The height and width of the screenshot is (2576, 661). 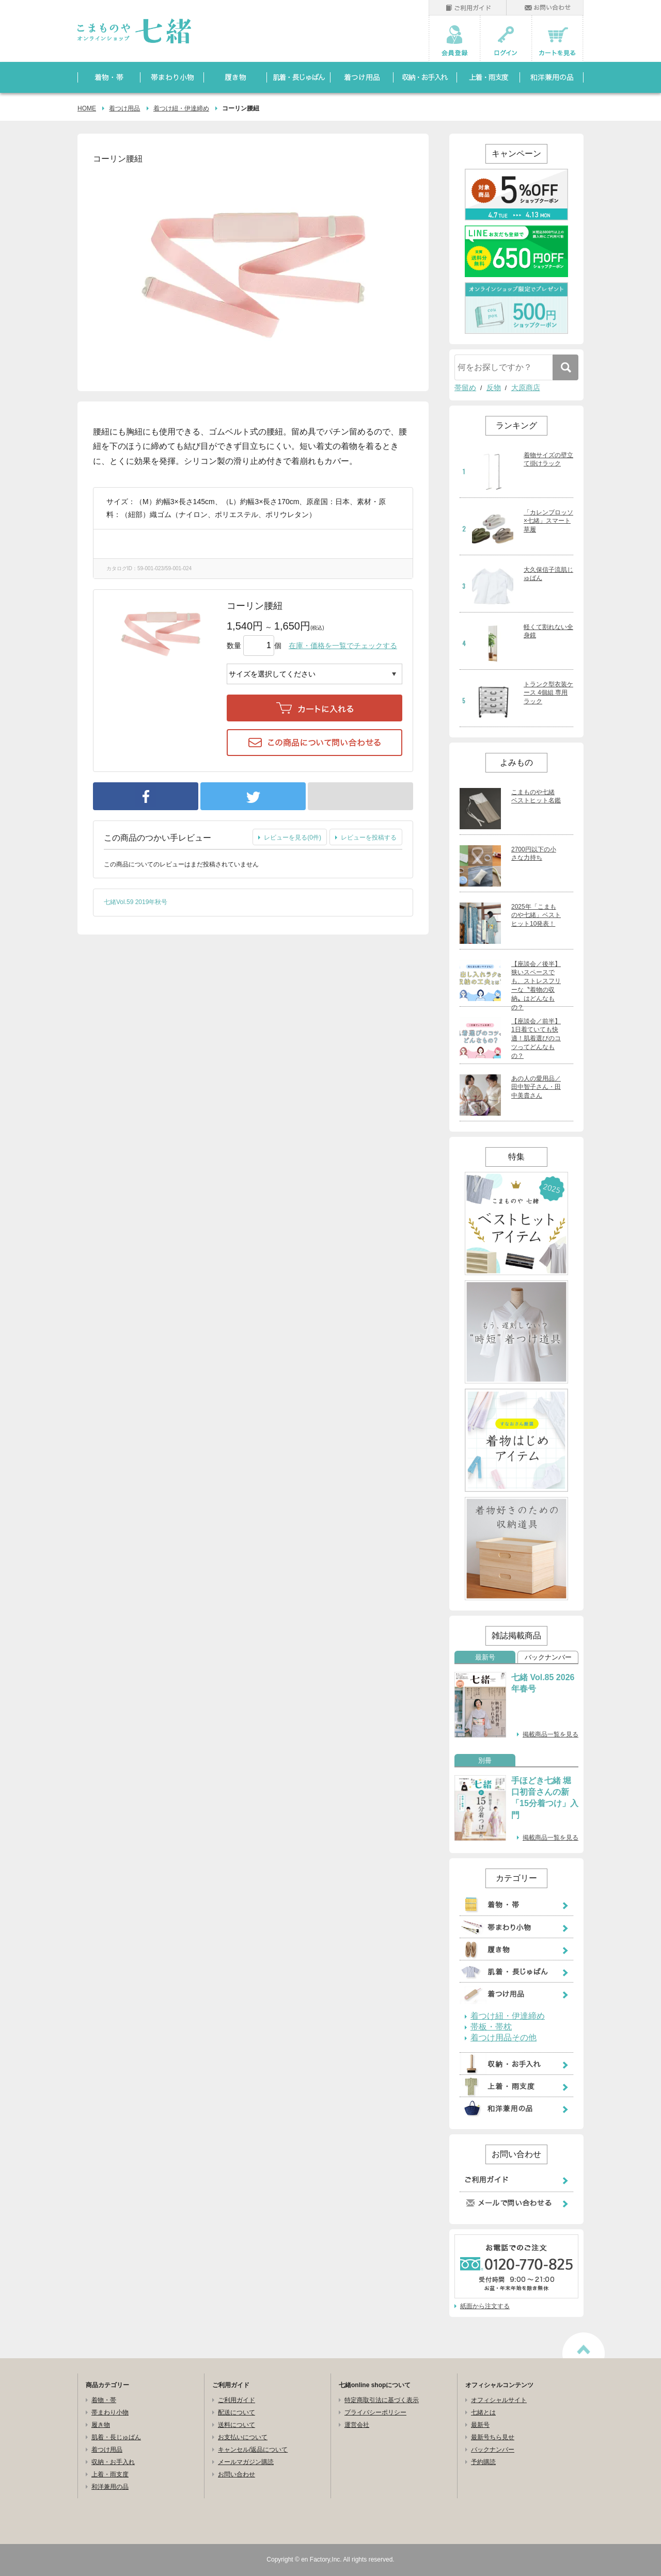 I want to click on 大久保信子流肌じゅばん, so click(x=548, y=574).